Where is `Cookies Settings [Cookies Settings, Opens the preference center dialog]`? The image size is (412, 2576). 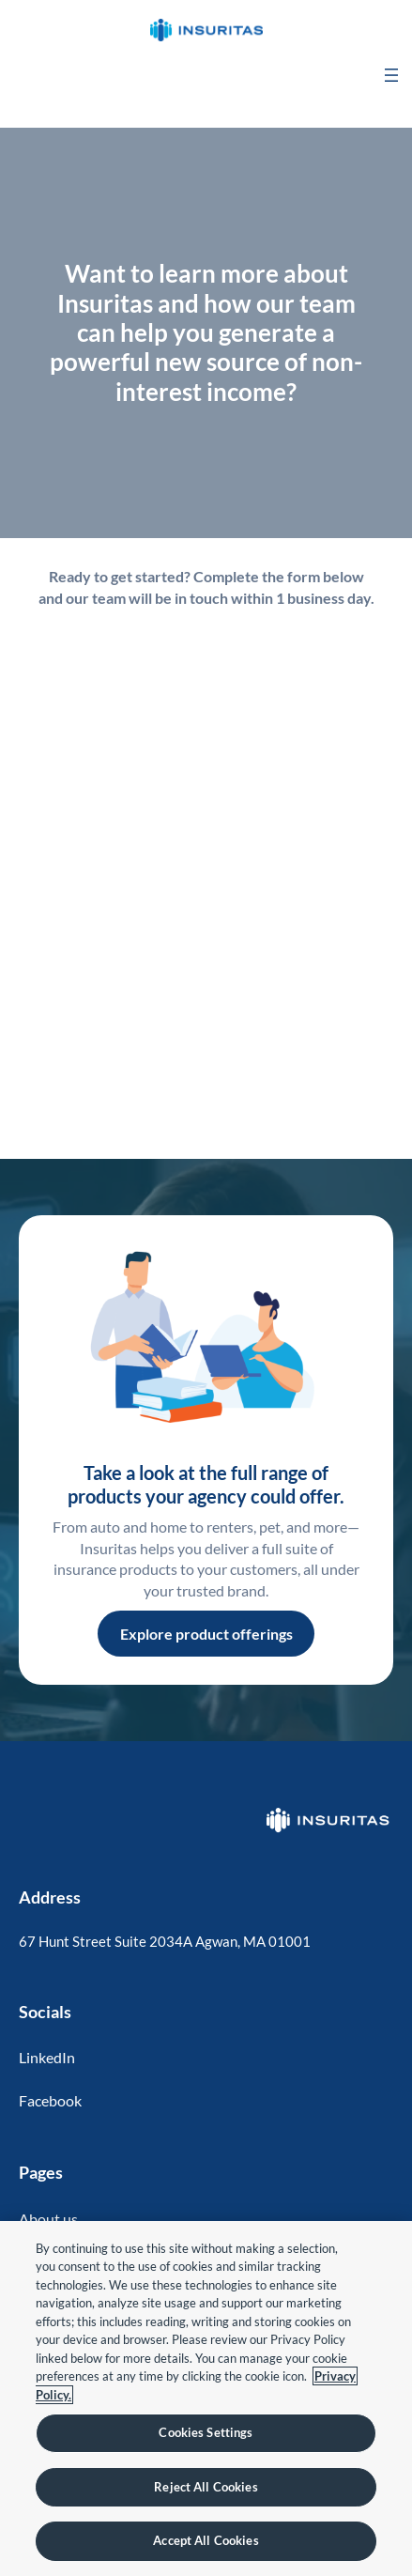 Cookies Settings [Cookies Settings, Opens the preference center dialog] is located at coordinates (205, 2432).